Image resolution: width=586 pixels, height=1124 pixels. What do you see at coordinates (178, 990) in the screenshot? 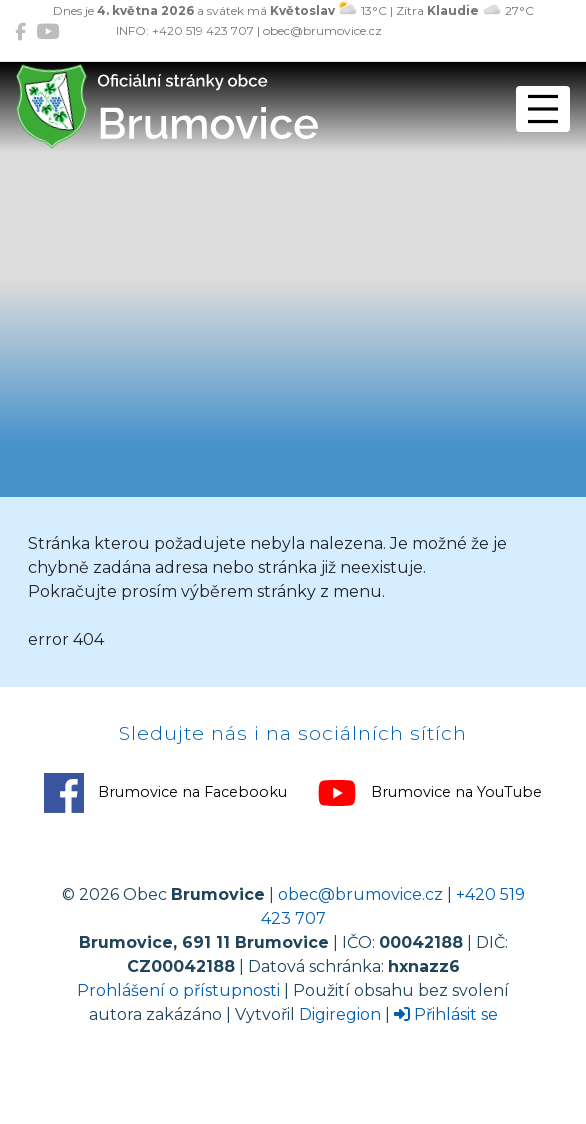
I see `Prohlášení o přístupnosti` at bounding box center [178, 990].